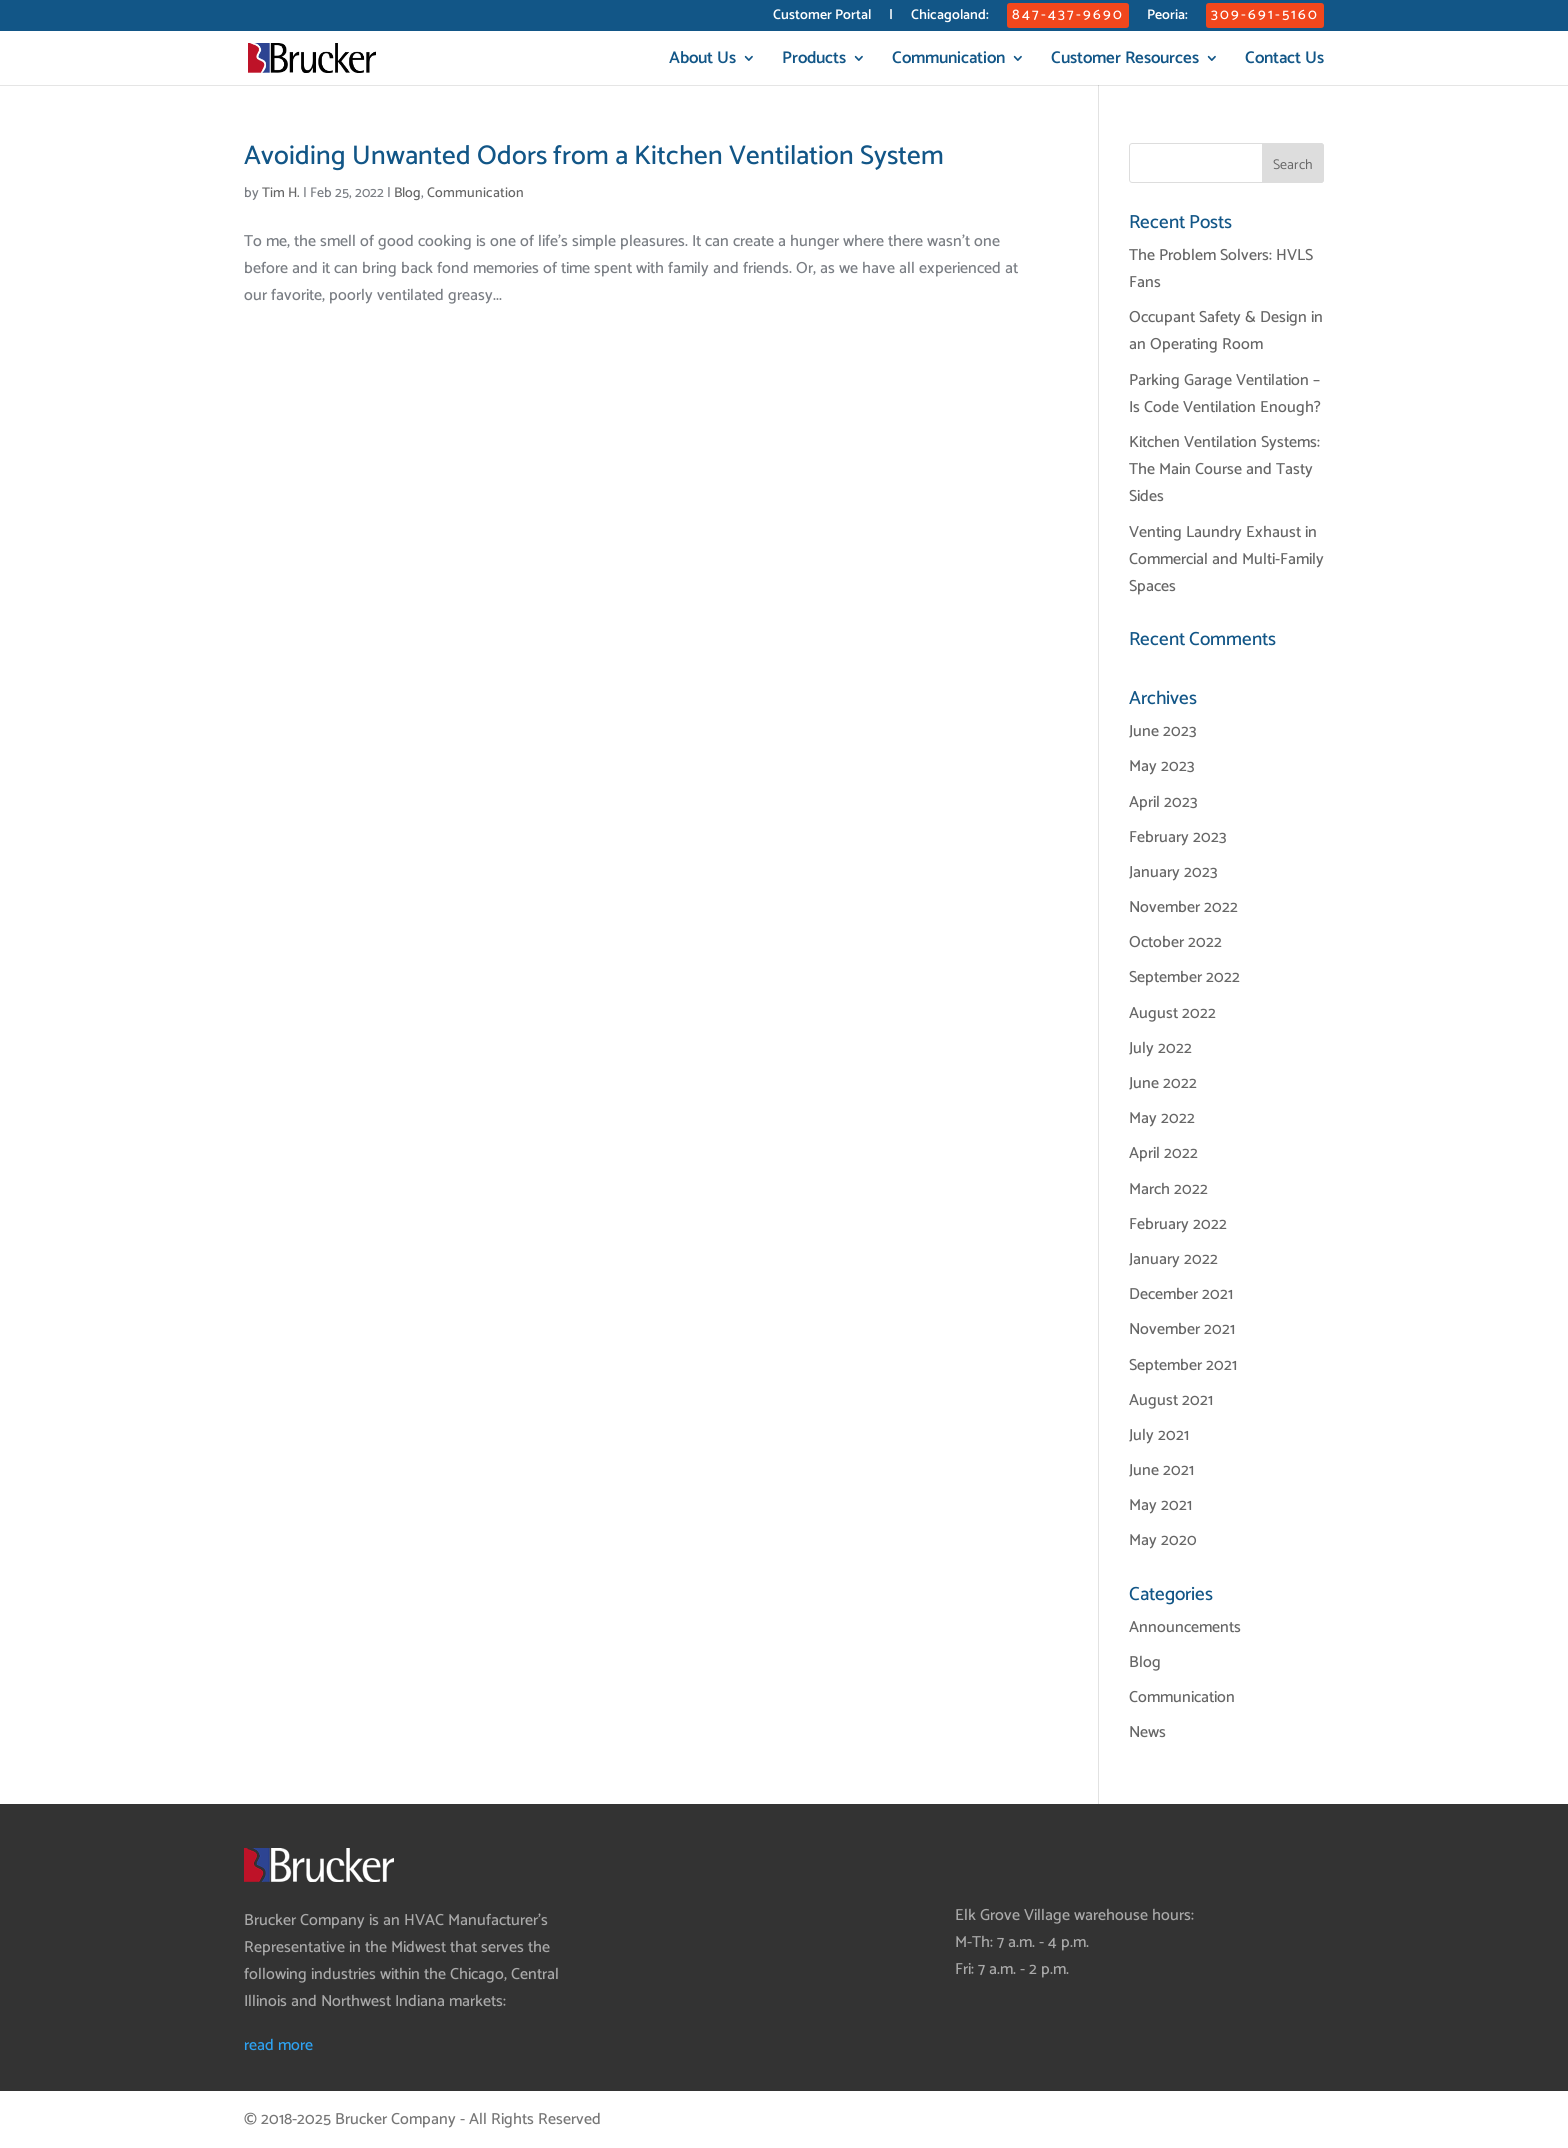 The width and height of the screenshot is (1568, 2148). Describe the element at coordinates (1172, 1013) in the screenshot. I see `August 2022` at that location.